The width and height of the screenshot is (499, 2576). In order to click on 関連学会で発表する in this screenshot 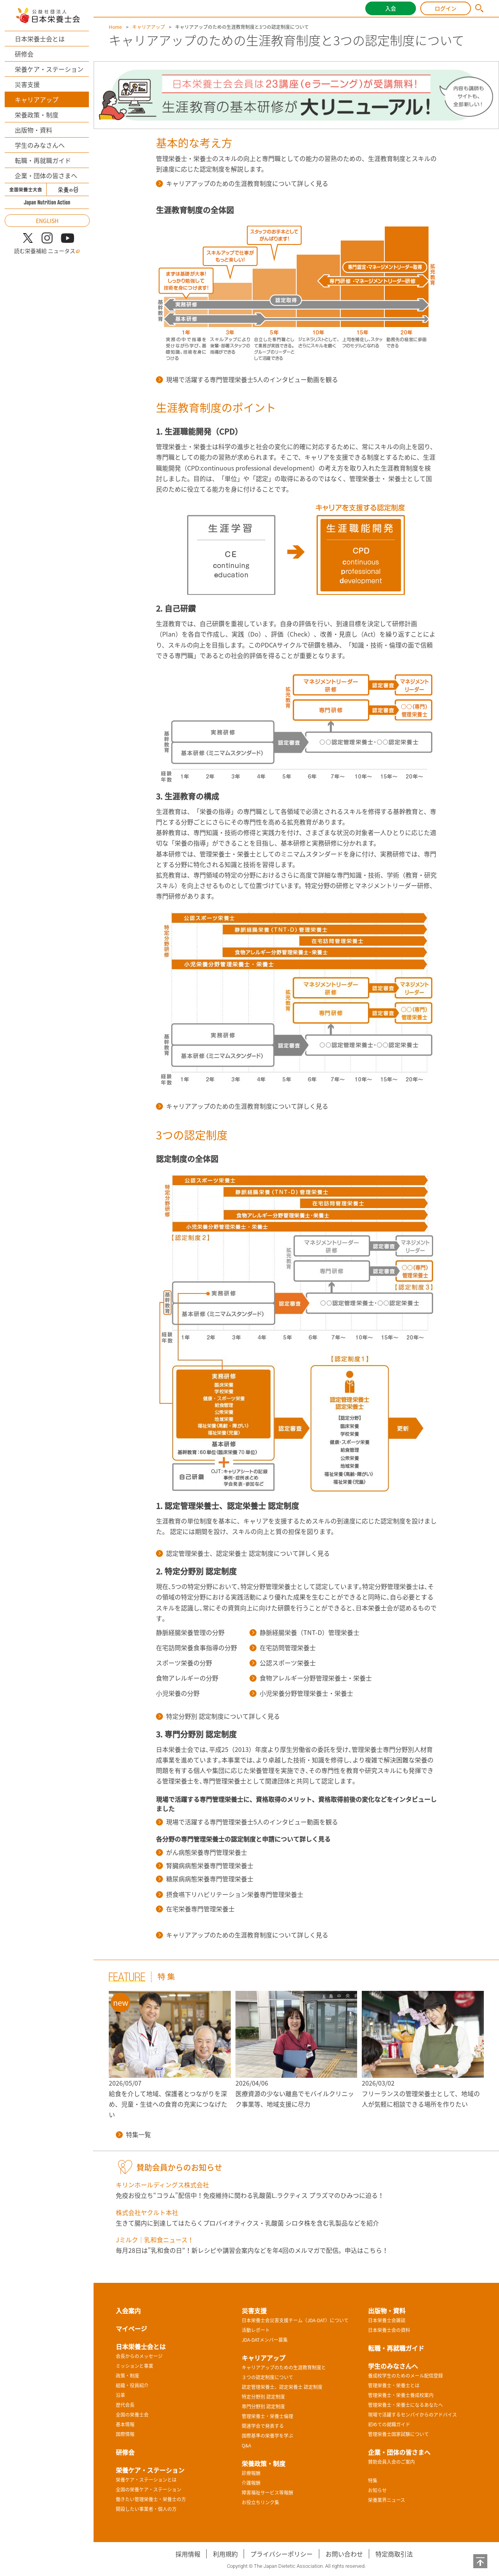, I will do `click(263, 2425)`.